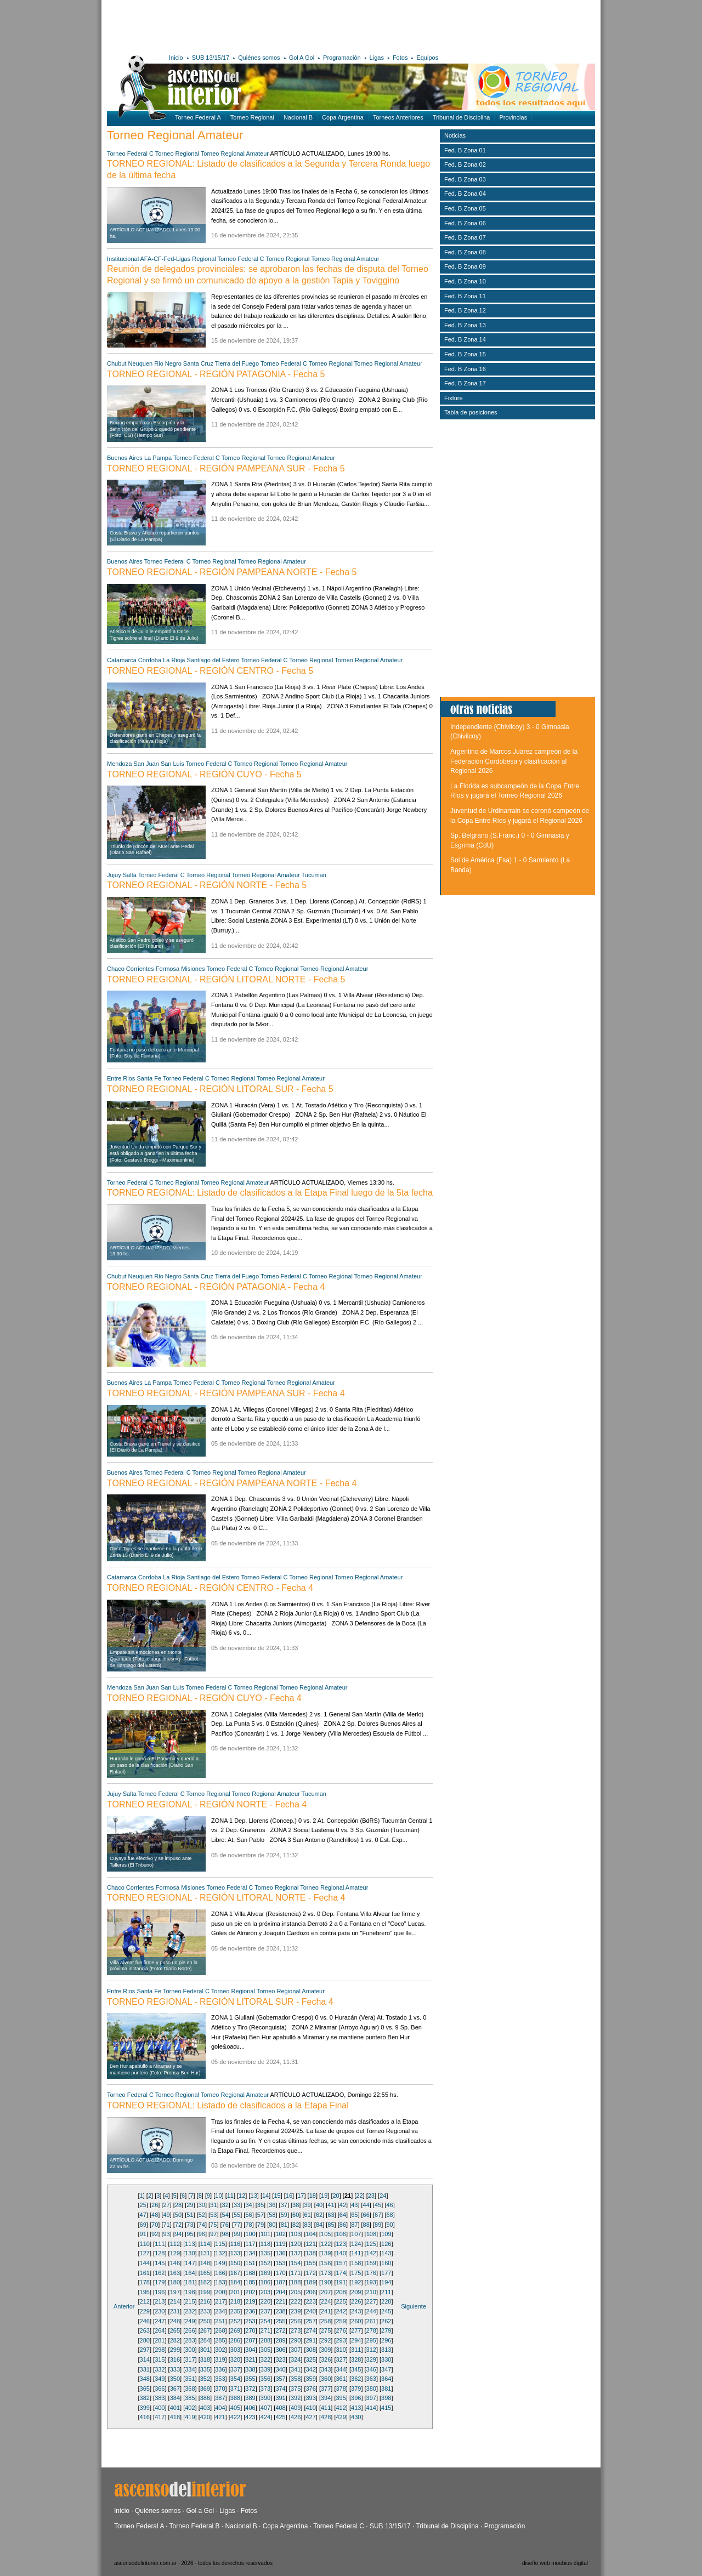  I want to click on 68, so click(389, 2214).